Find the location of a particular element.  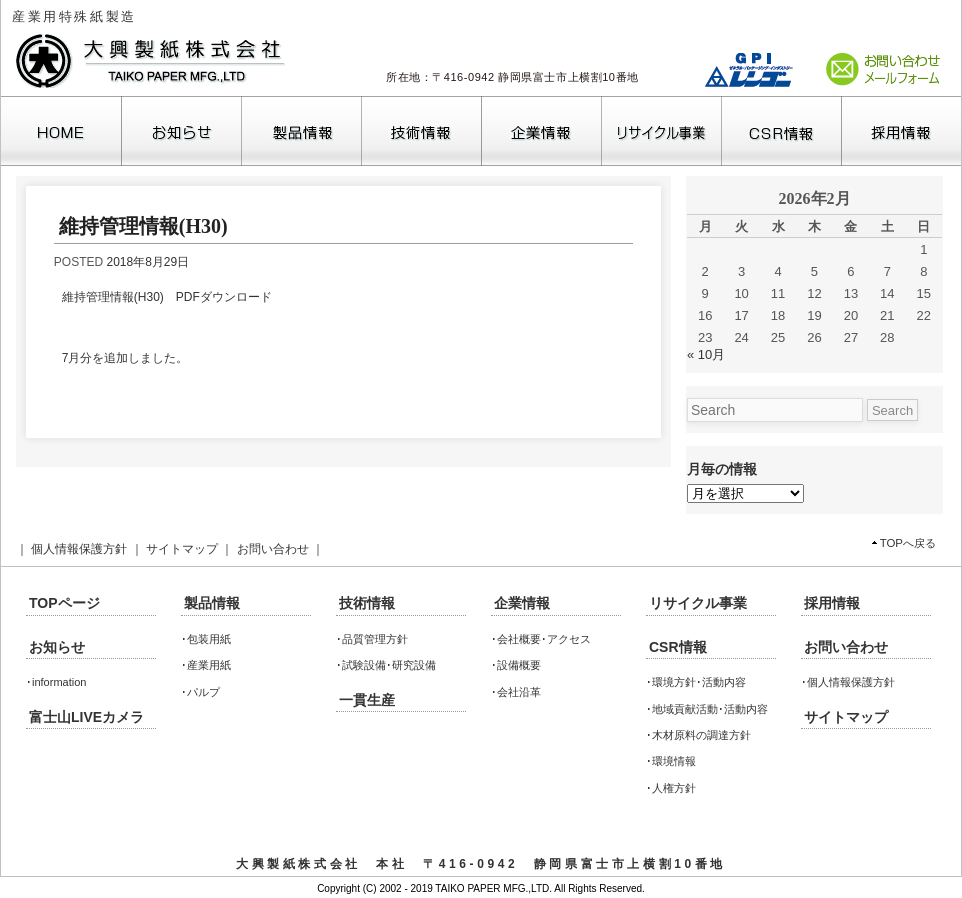

リサイクル事業 is located at coordinates (698, 603).